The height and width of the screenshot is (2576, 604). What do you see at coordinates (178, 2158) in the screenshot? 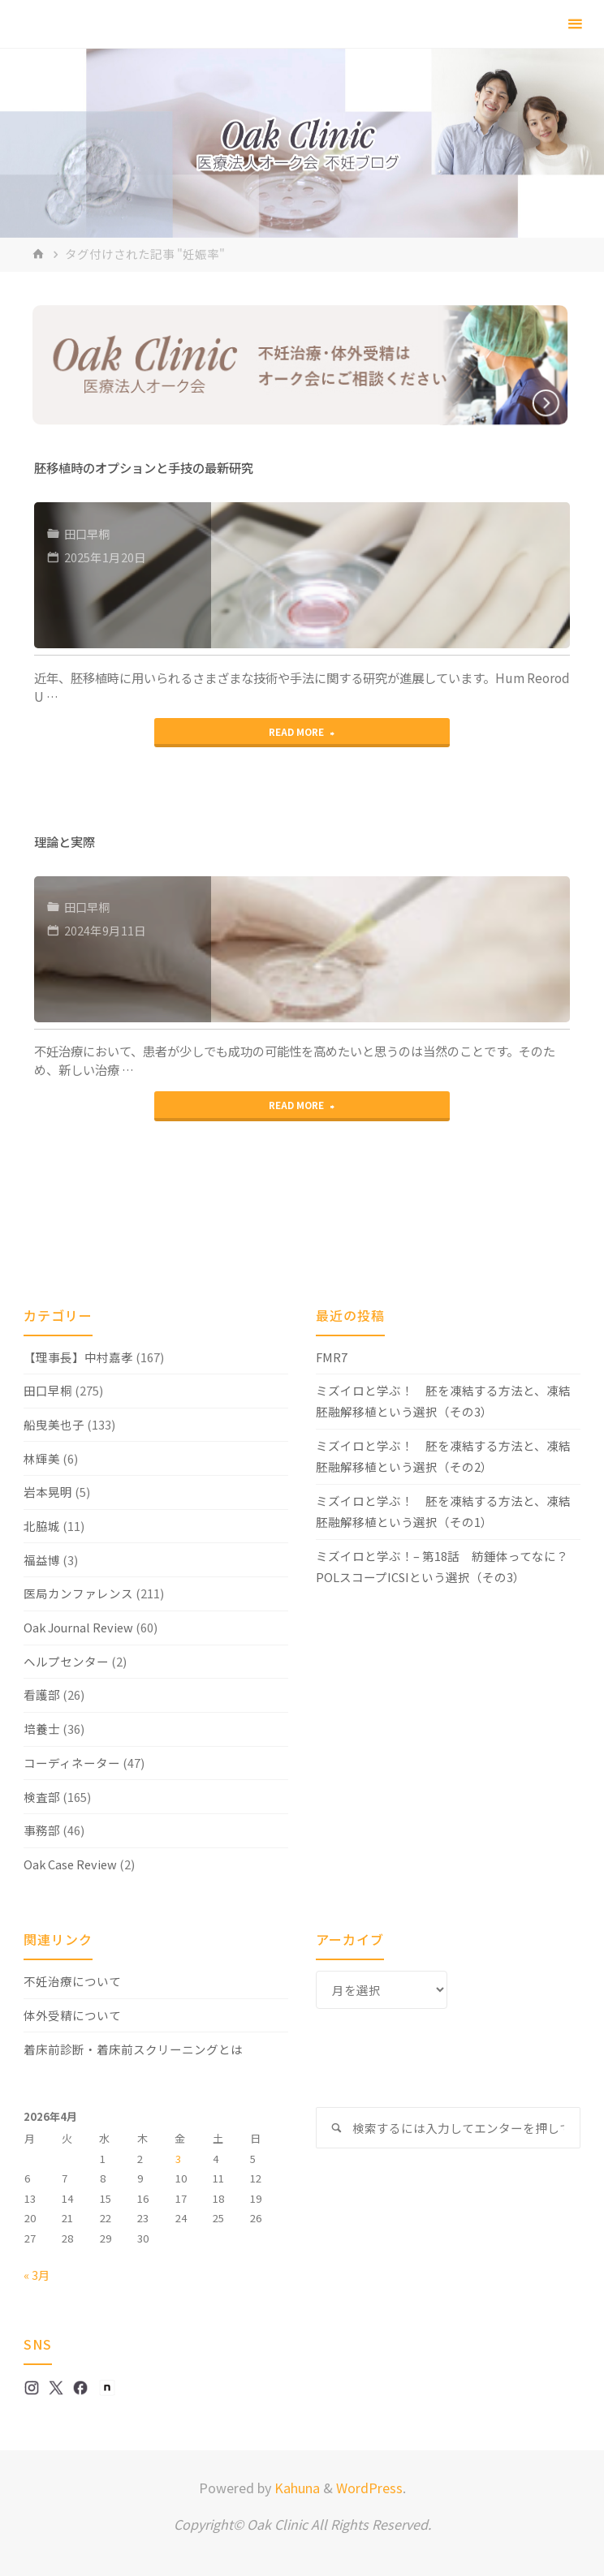
I see `3 [2026年4月3日 に投稿を公開]` at bounding box center [178, 2158].